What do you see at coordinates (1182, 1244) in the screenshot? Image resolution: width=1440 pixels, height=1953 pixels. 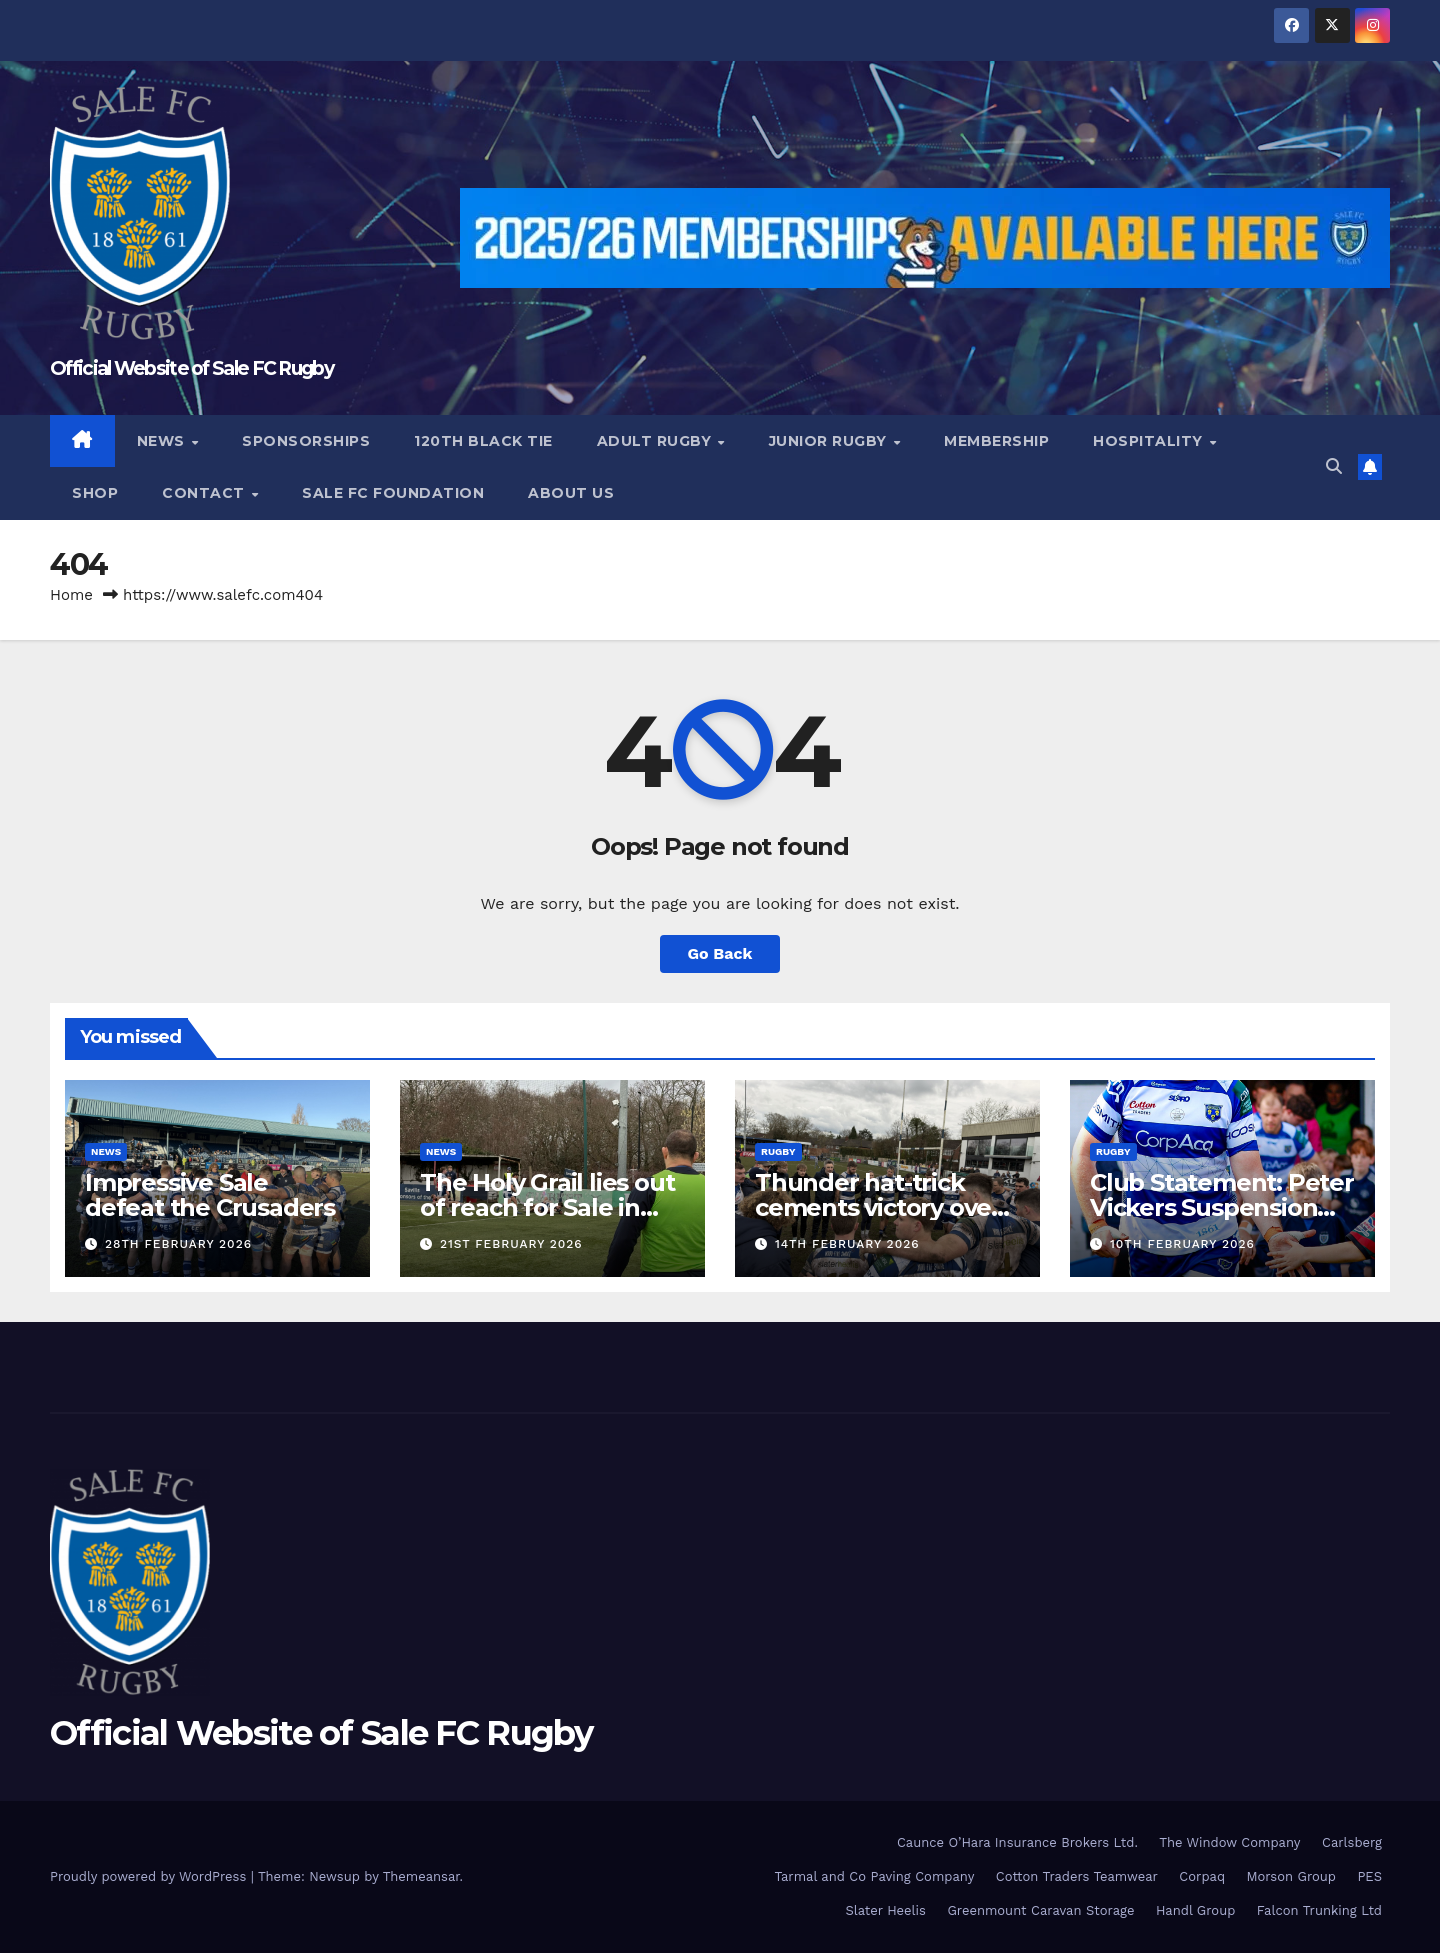 I see `10th February 2026` at bounding box center [1182, 1244].